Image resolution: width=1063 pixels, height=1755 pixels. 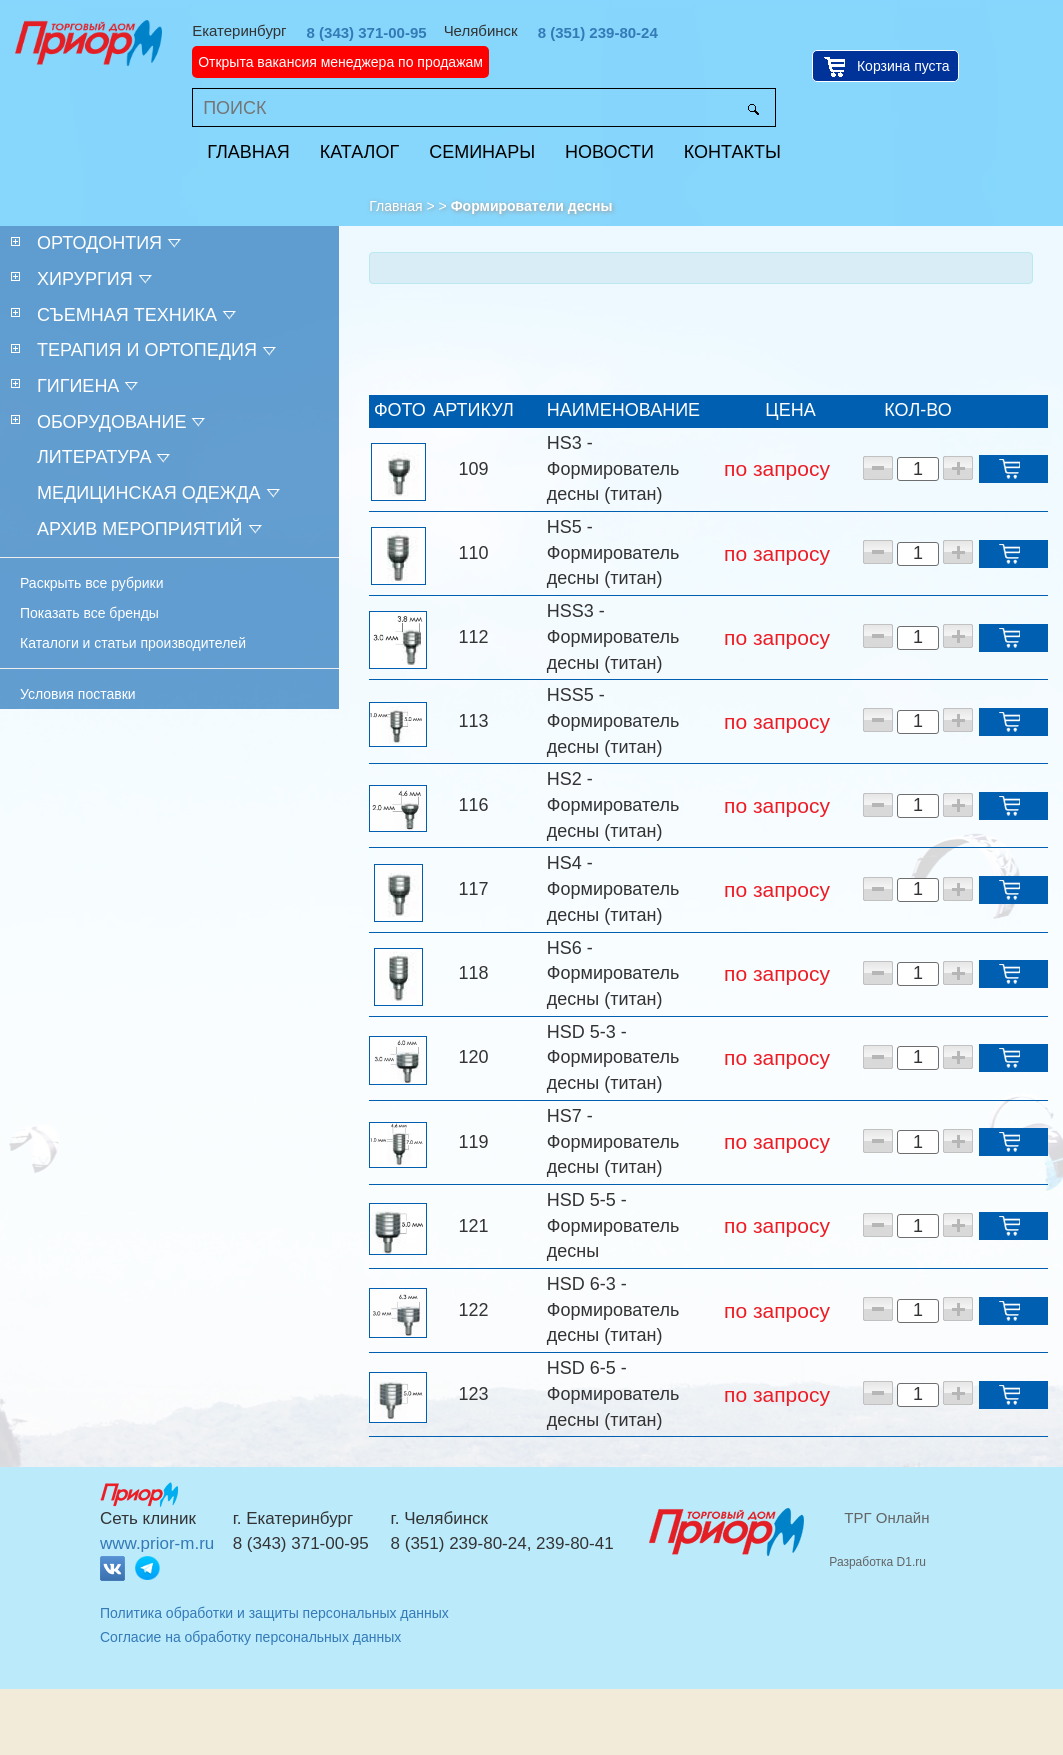 What do you see at coordinates (367, 32) in the screenshot?
I see `8 (343) 371-00-95` at bounding box center [367, 32].